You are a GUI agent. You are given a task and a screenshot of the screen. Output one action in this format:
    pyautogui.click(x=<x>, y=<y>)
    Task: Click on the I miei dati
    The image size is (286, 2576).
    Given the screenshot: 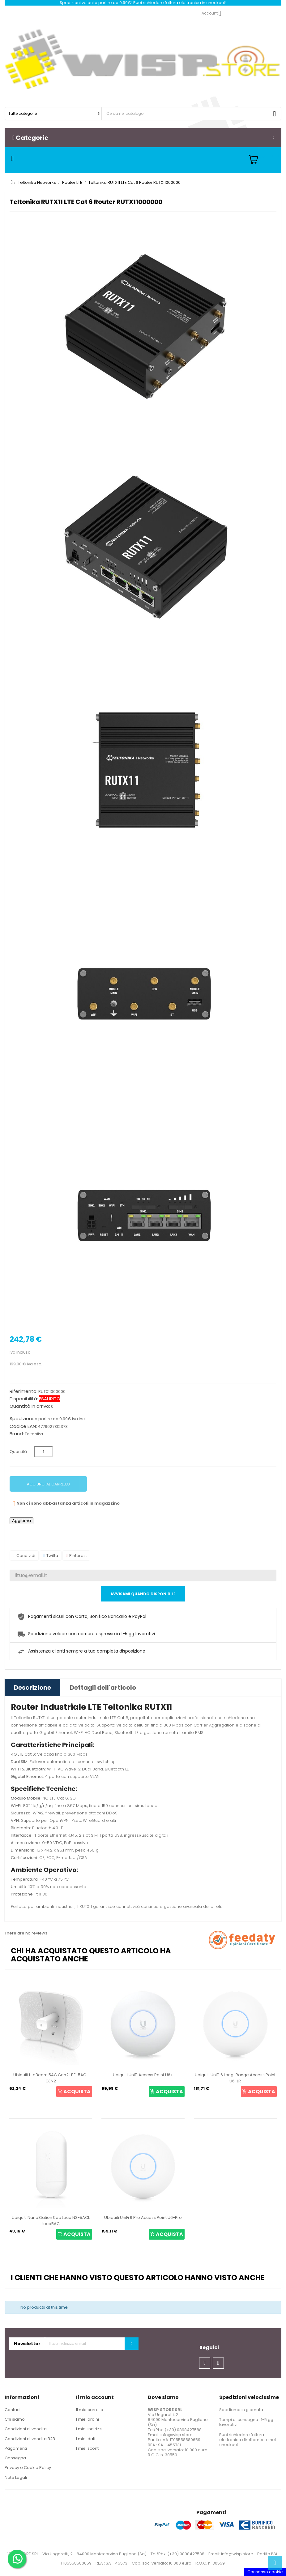 What is the action you would take?
    pyautogui.click(x=85, y=2439)
    